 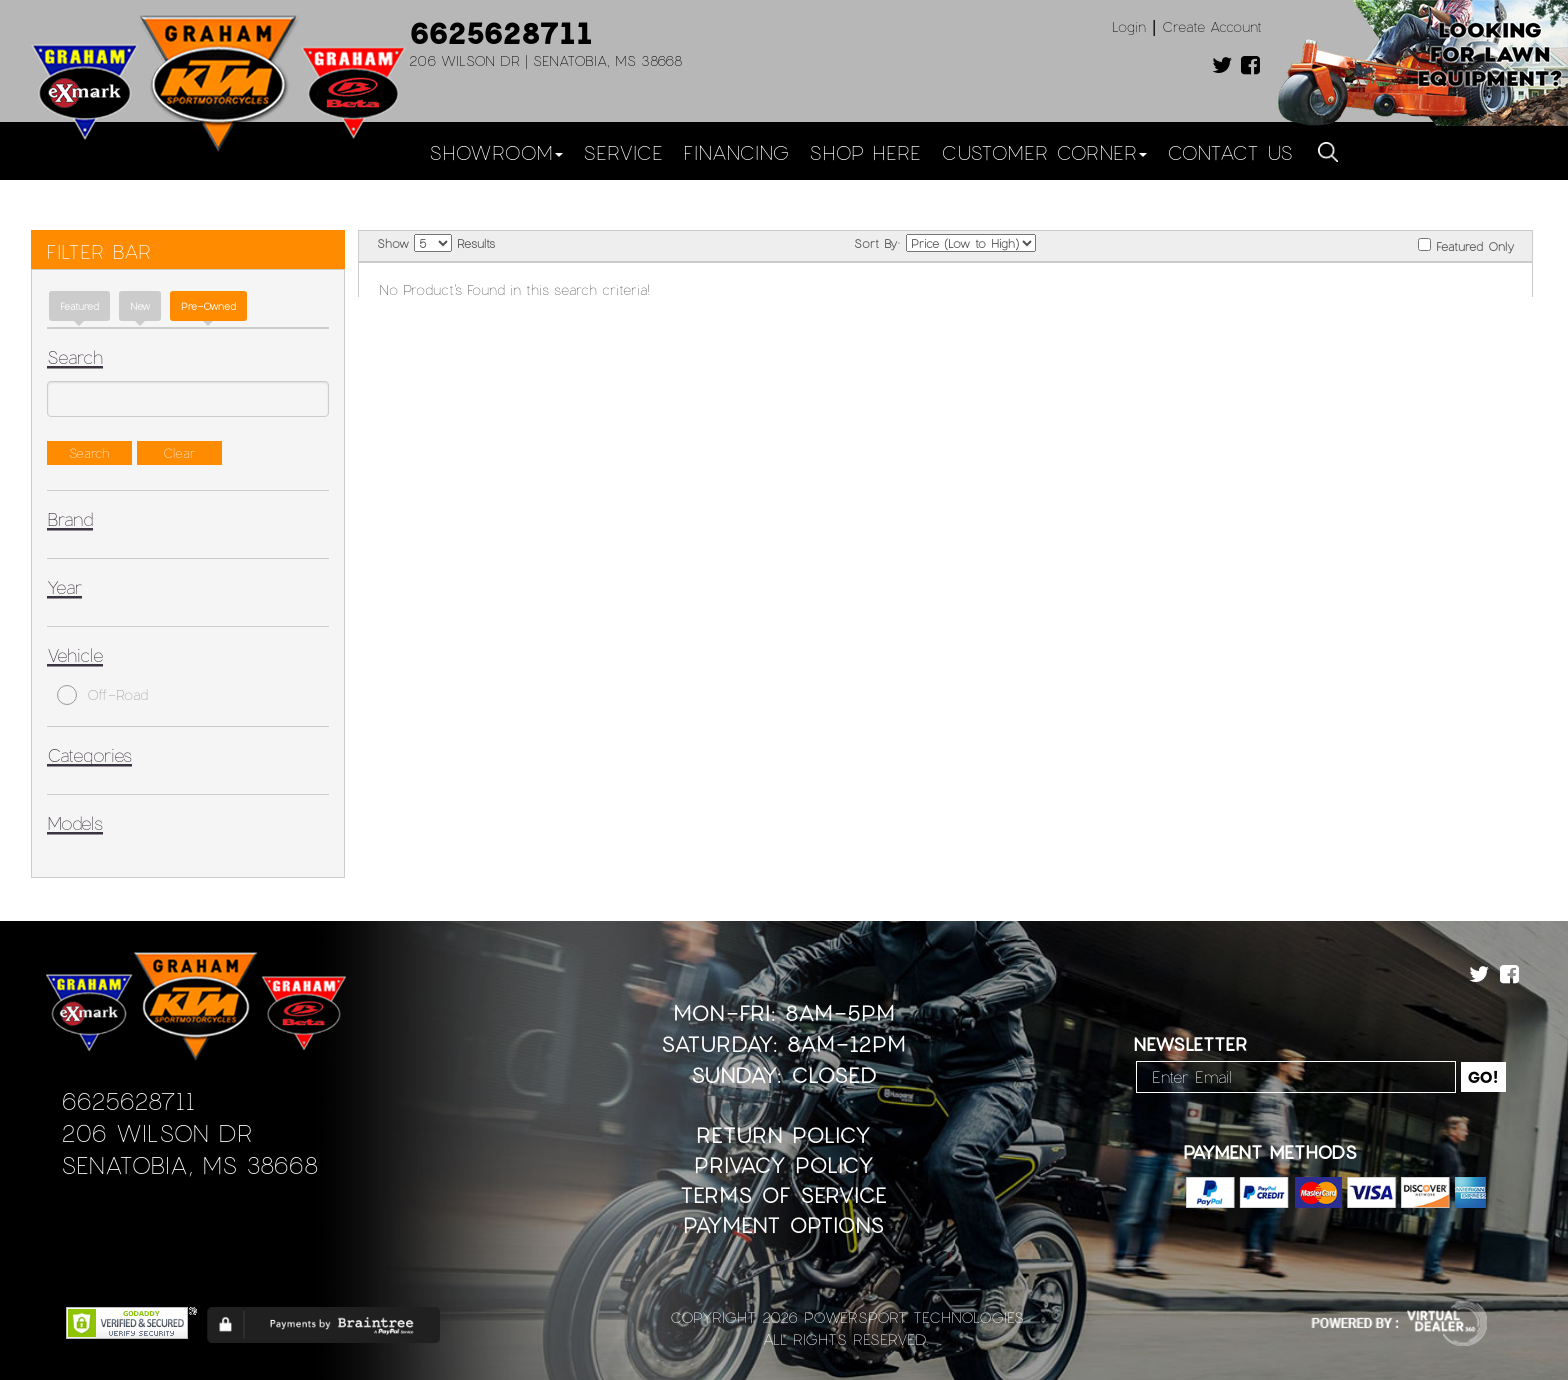 I want to click on Payment Options, so click(x=783, y=1224).